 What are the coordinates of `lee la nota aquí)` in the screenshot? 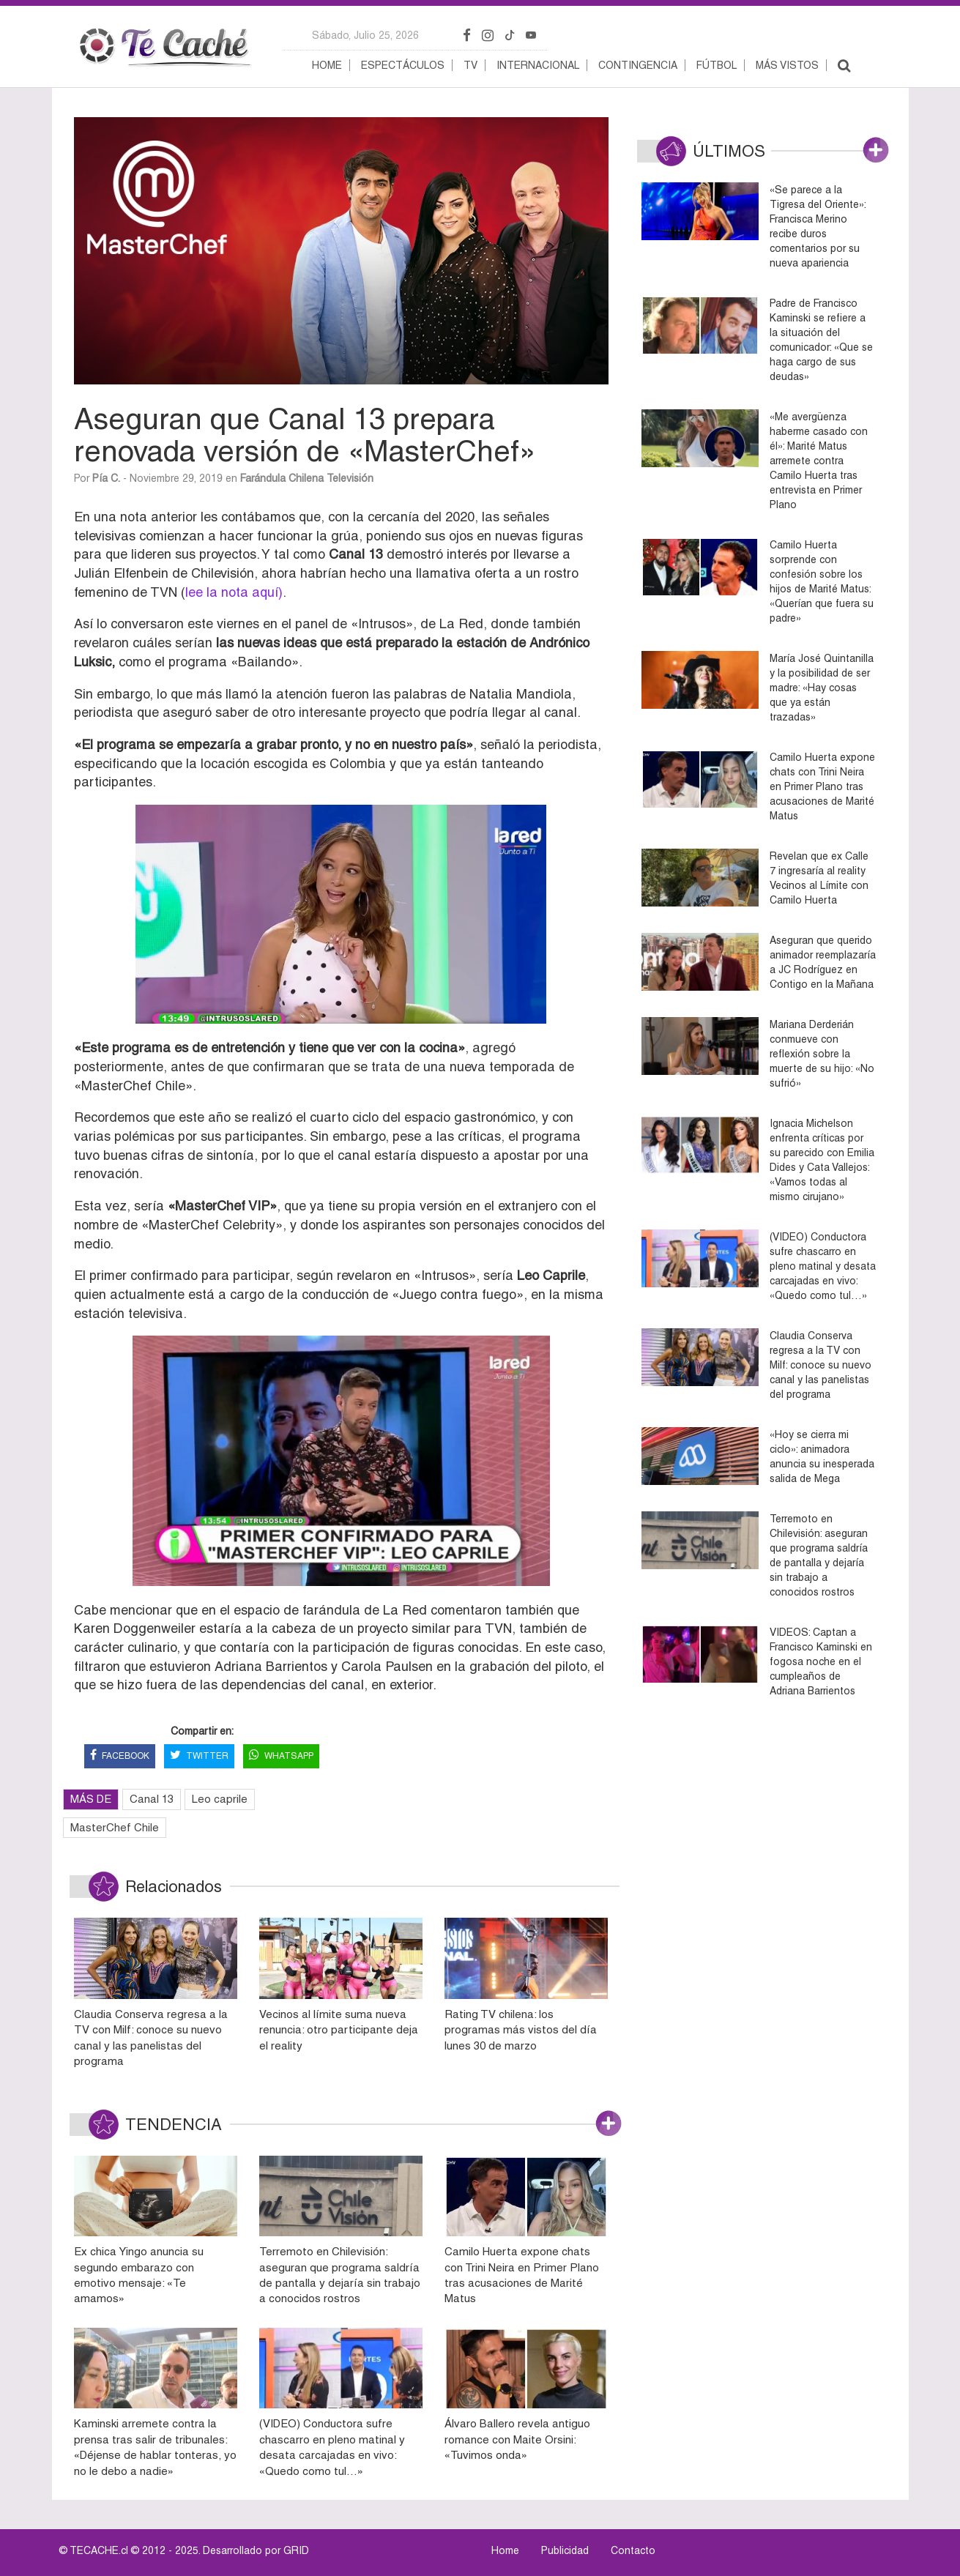 It's located at (234, 592).